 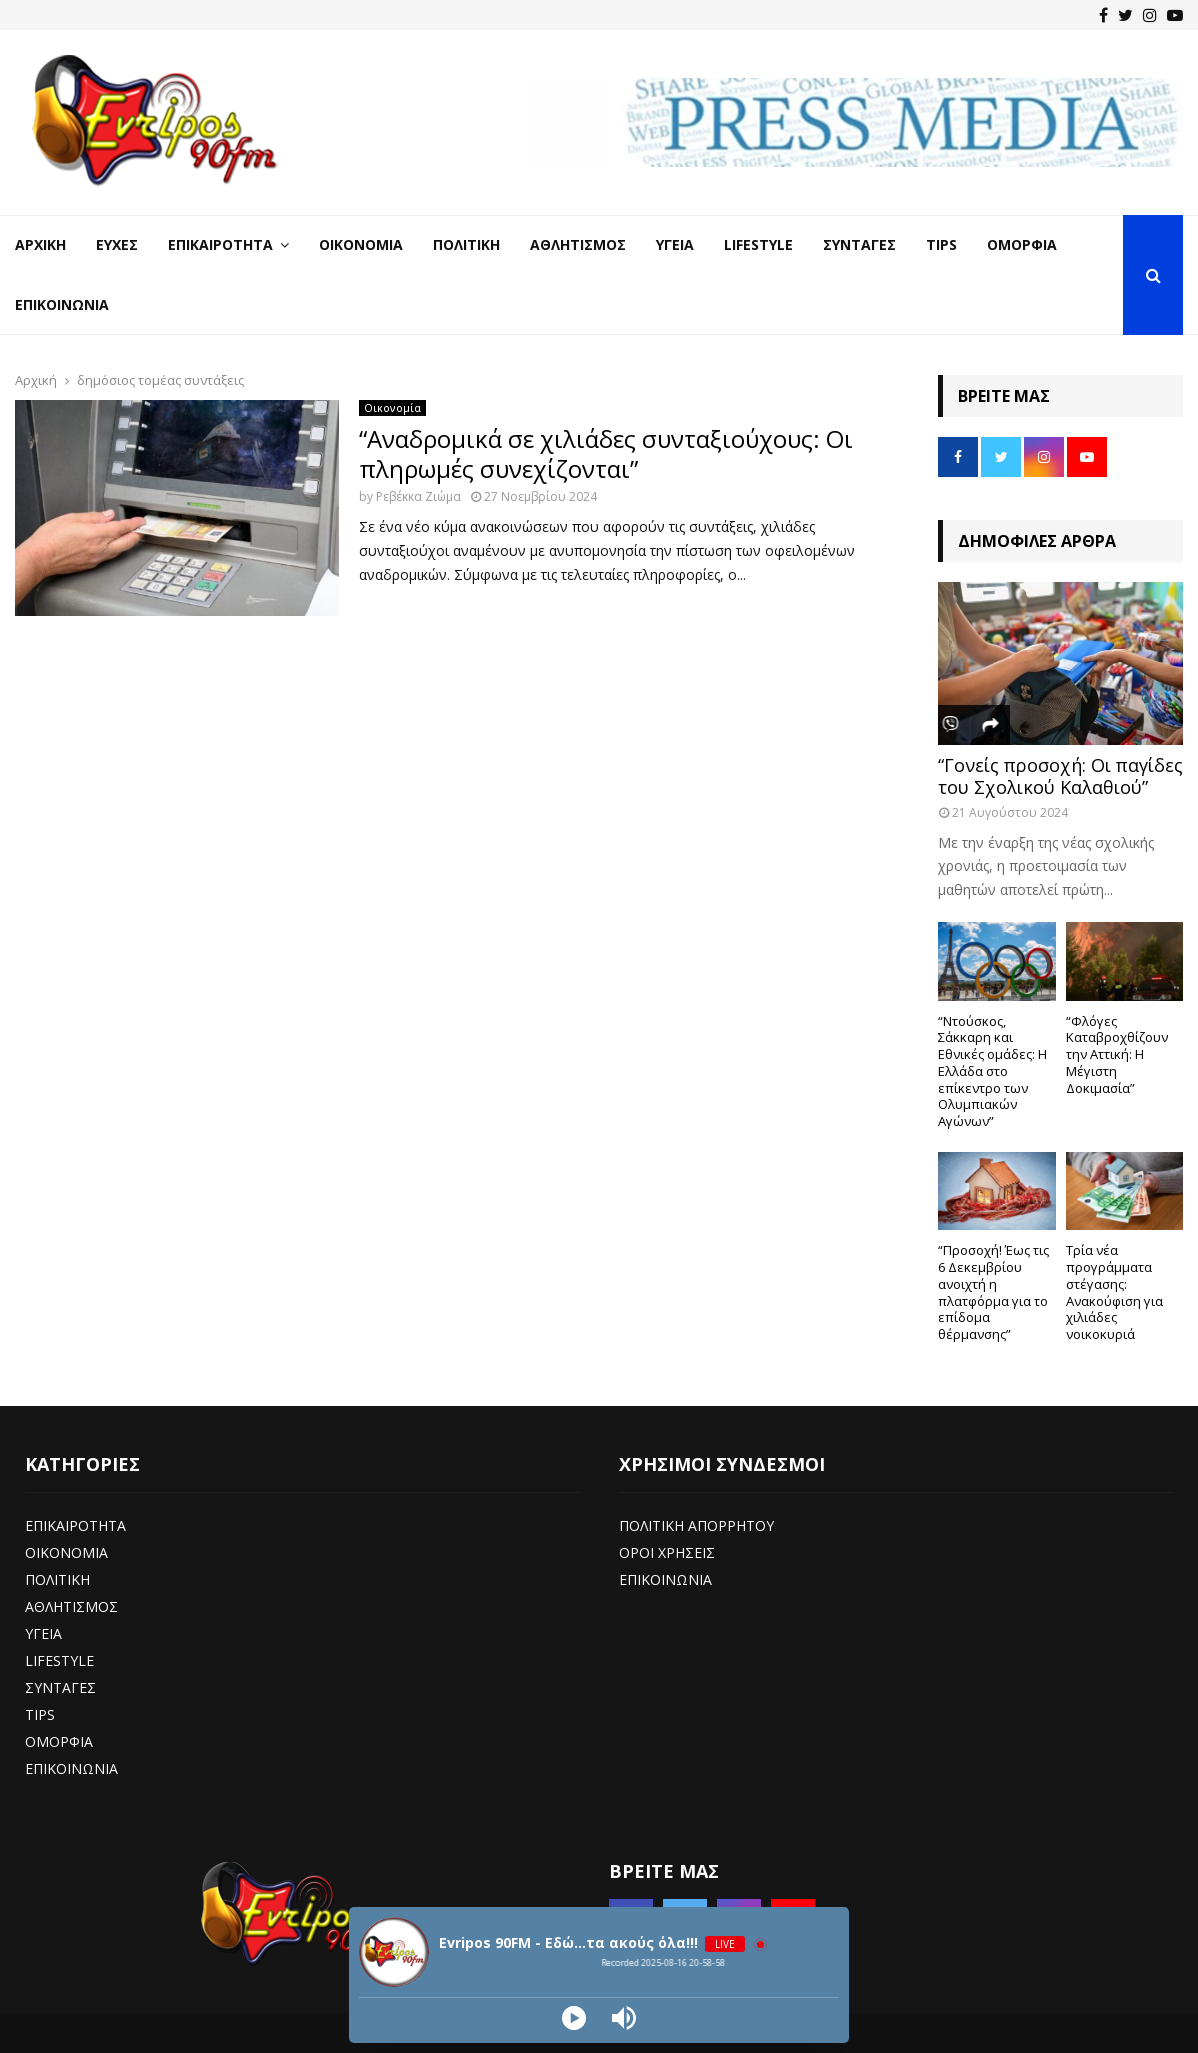 What do you see at coordinates (675, 244) in the screenshot?
I see `Υγεία` at bounding box center [675, 244].